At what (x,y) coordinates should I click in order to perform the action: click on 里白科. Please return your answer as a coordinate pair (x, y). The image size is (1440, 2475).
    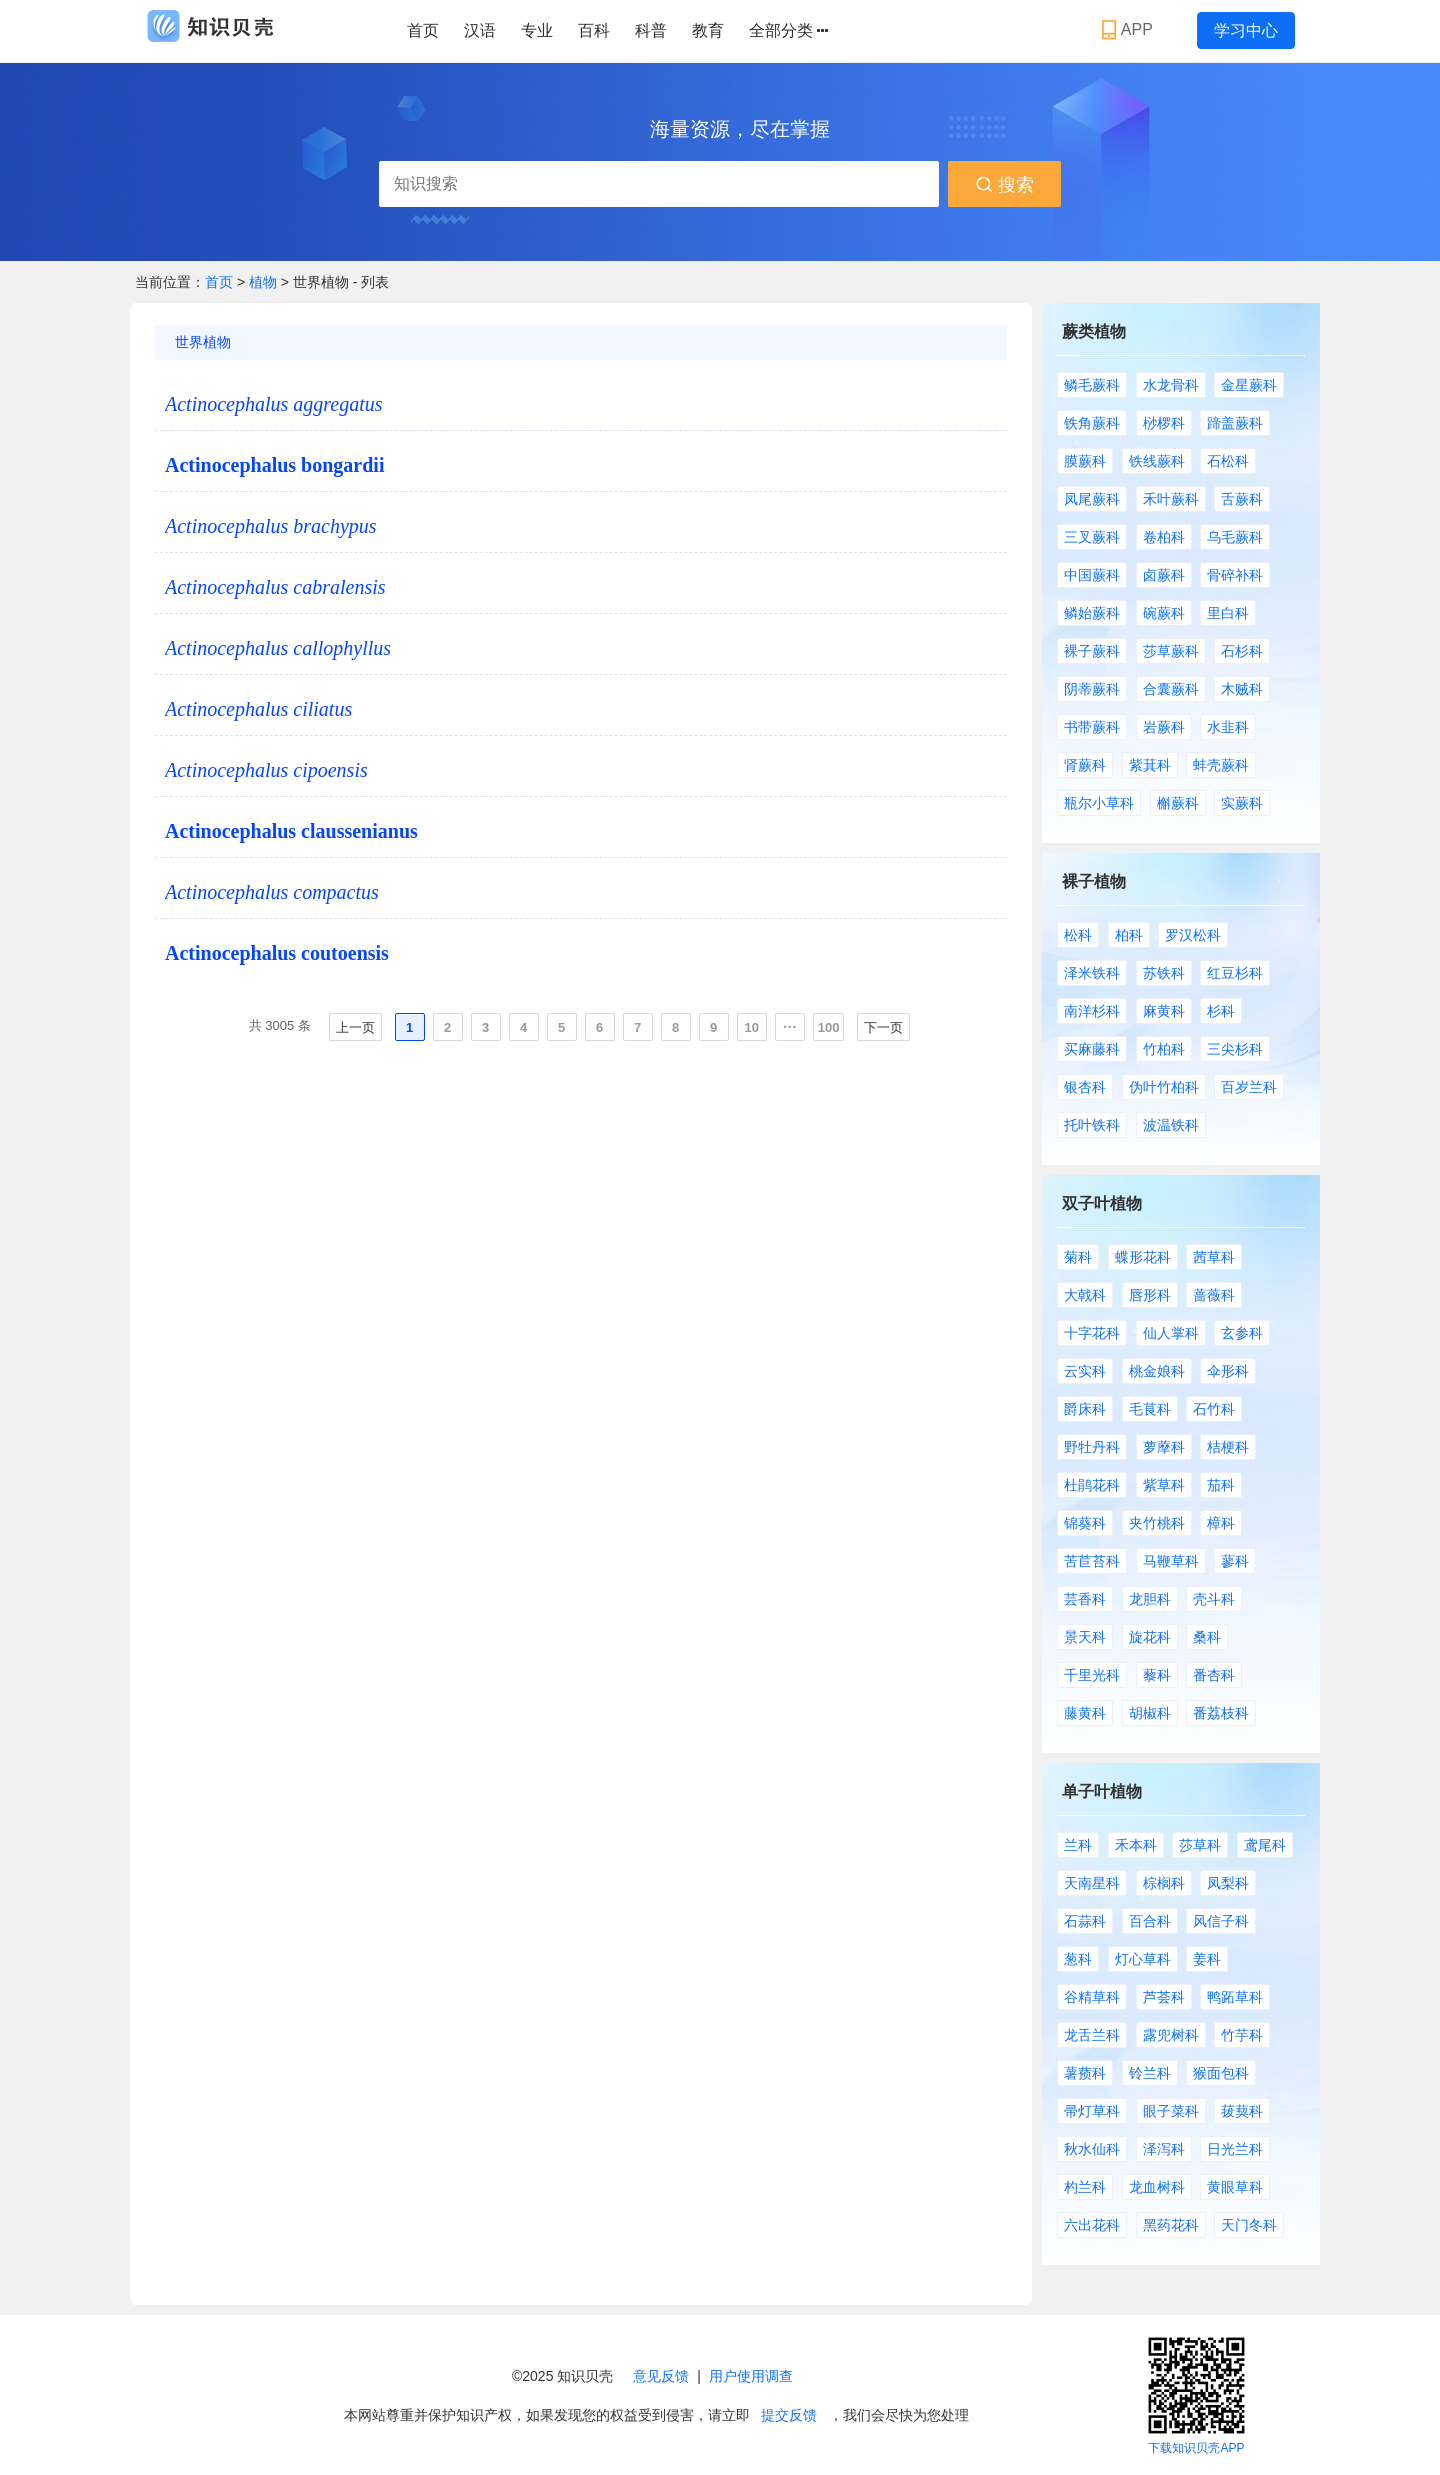
    Looking at the image, I should click on (1228, 613).